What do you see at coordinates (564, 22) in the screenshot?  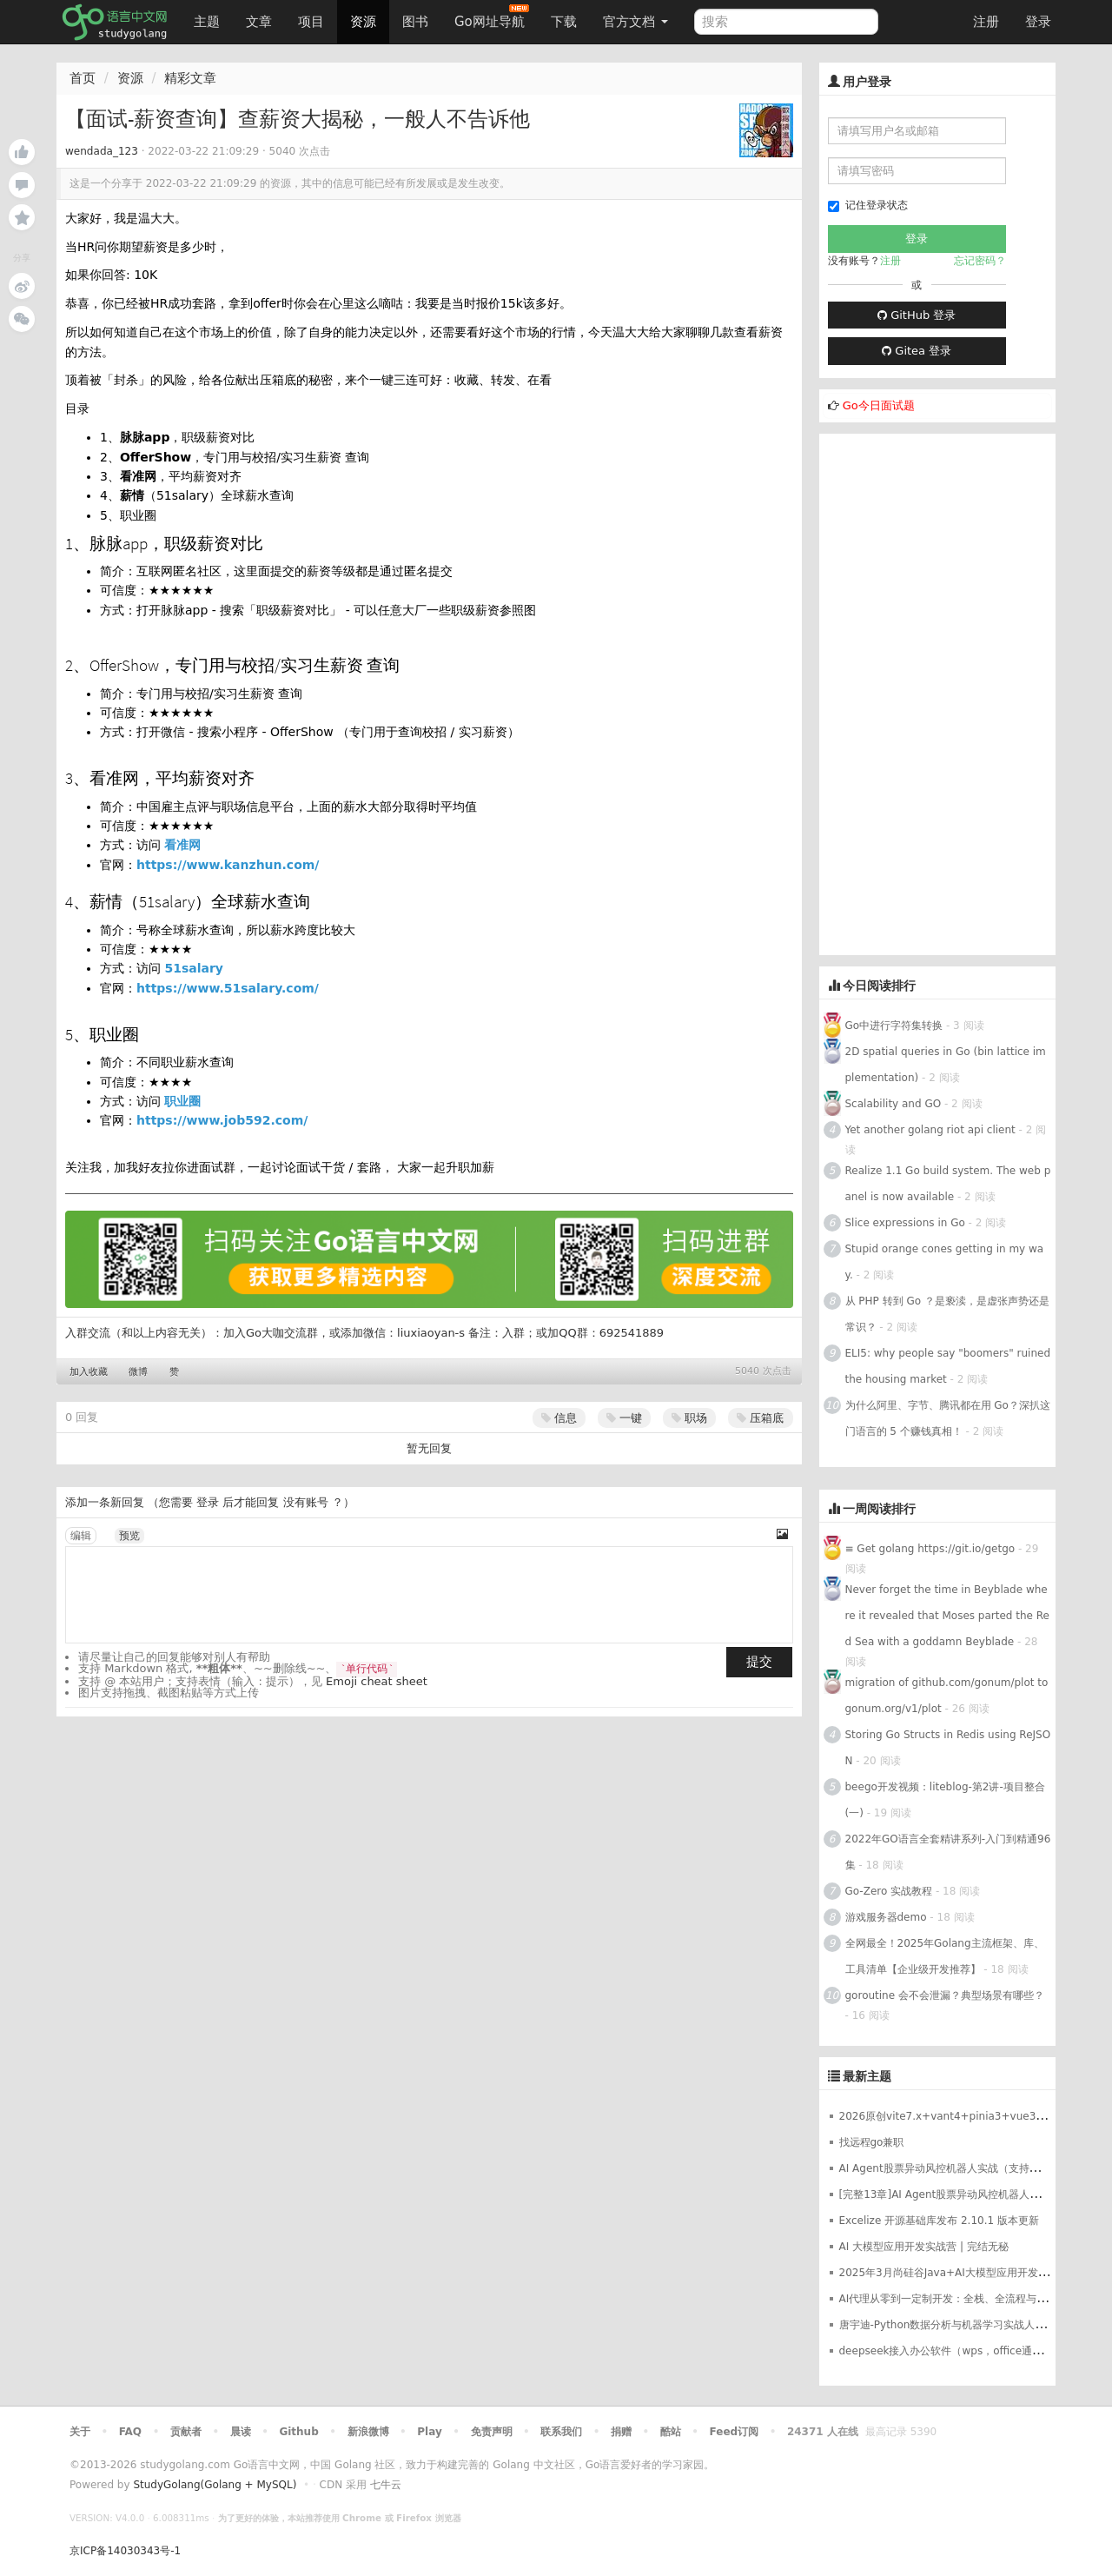 I see `下载` at bounding box center [564, 22].